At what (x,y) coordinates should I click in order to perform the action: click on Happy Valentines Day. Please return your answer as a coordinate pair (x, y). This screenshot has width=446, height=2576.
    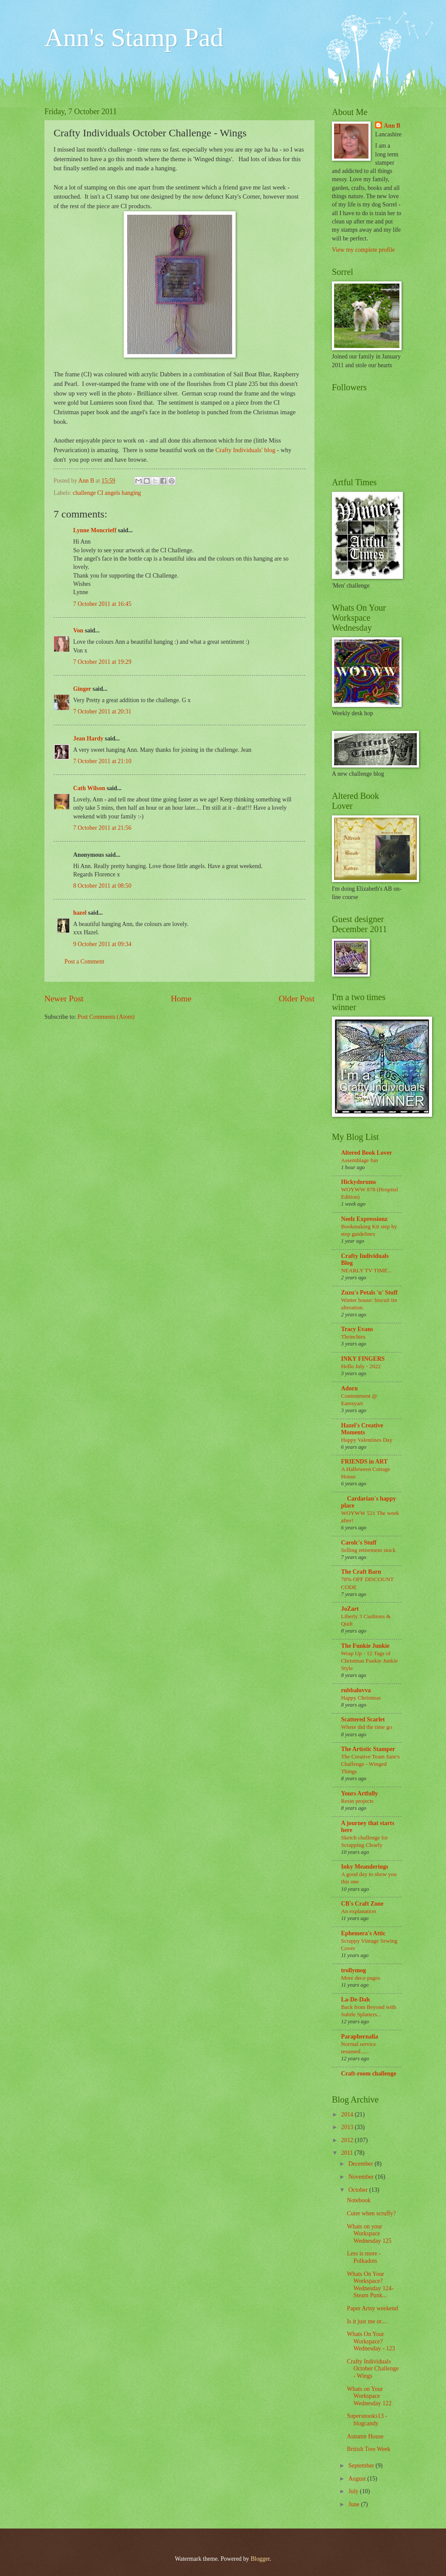
    Looking at the image, I should click on (366, 1440).